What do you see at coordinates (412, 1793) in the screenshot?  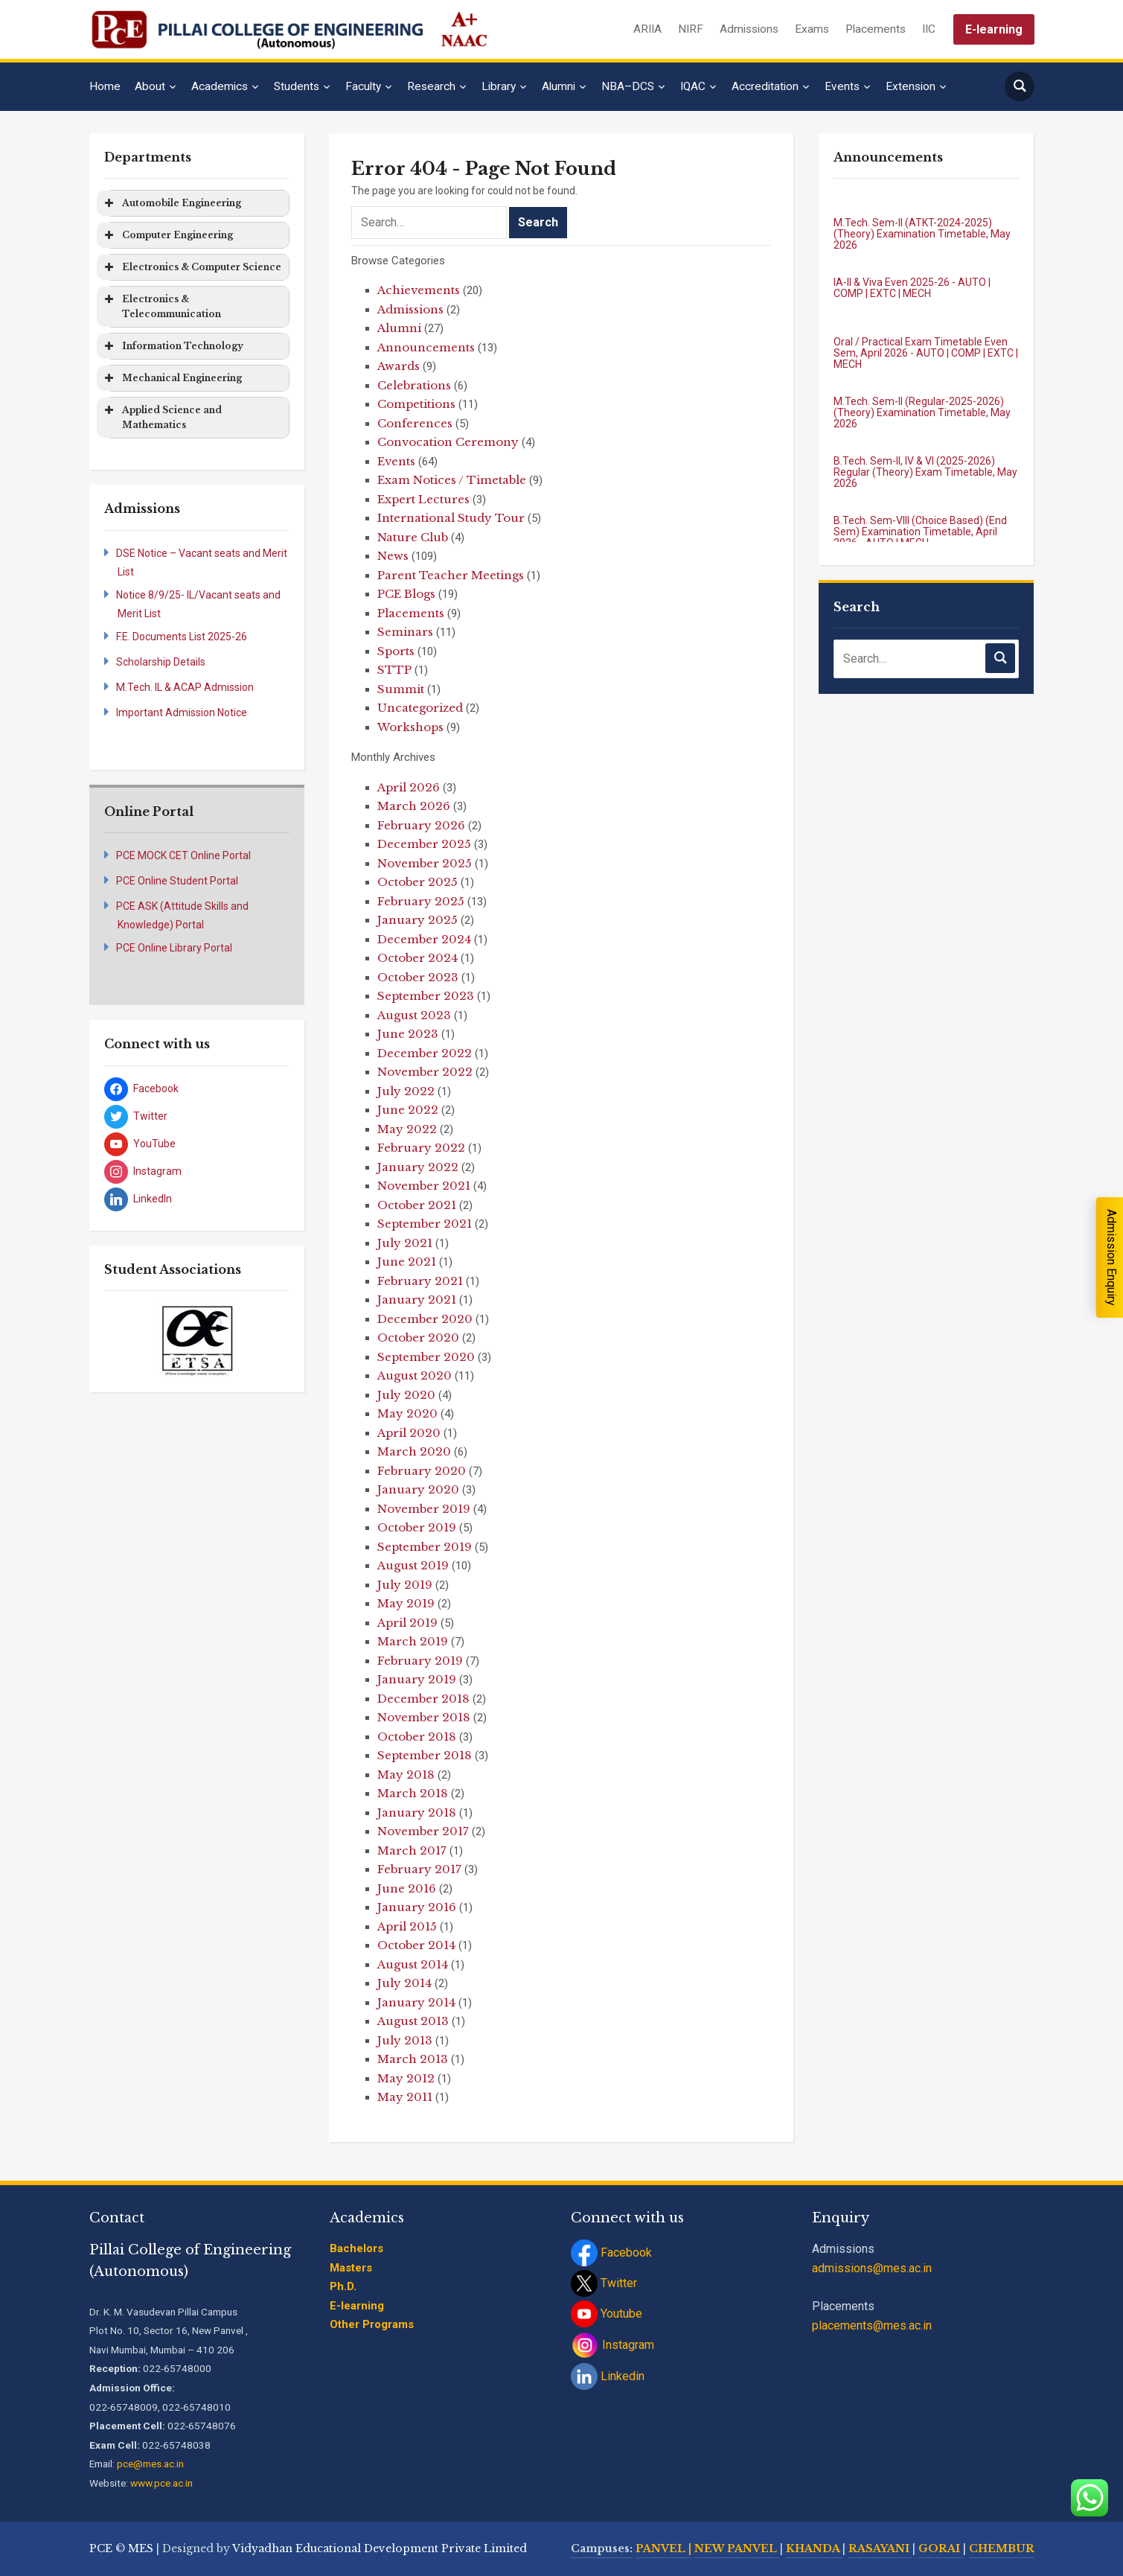 I see `March 2018` at bounding box center [412, 1793].